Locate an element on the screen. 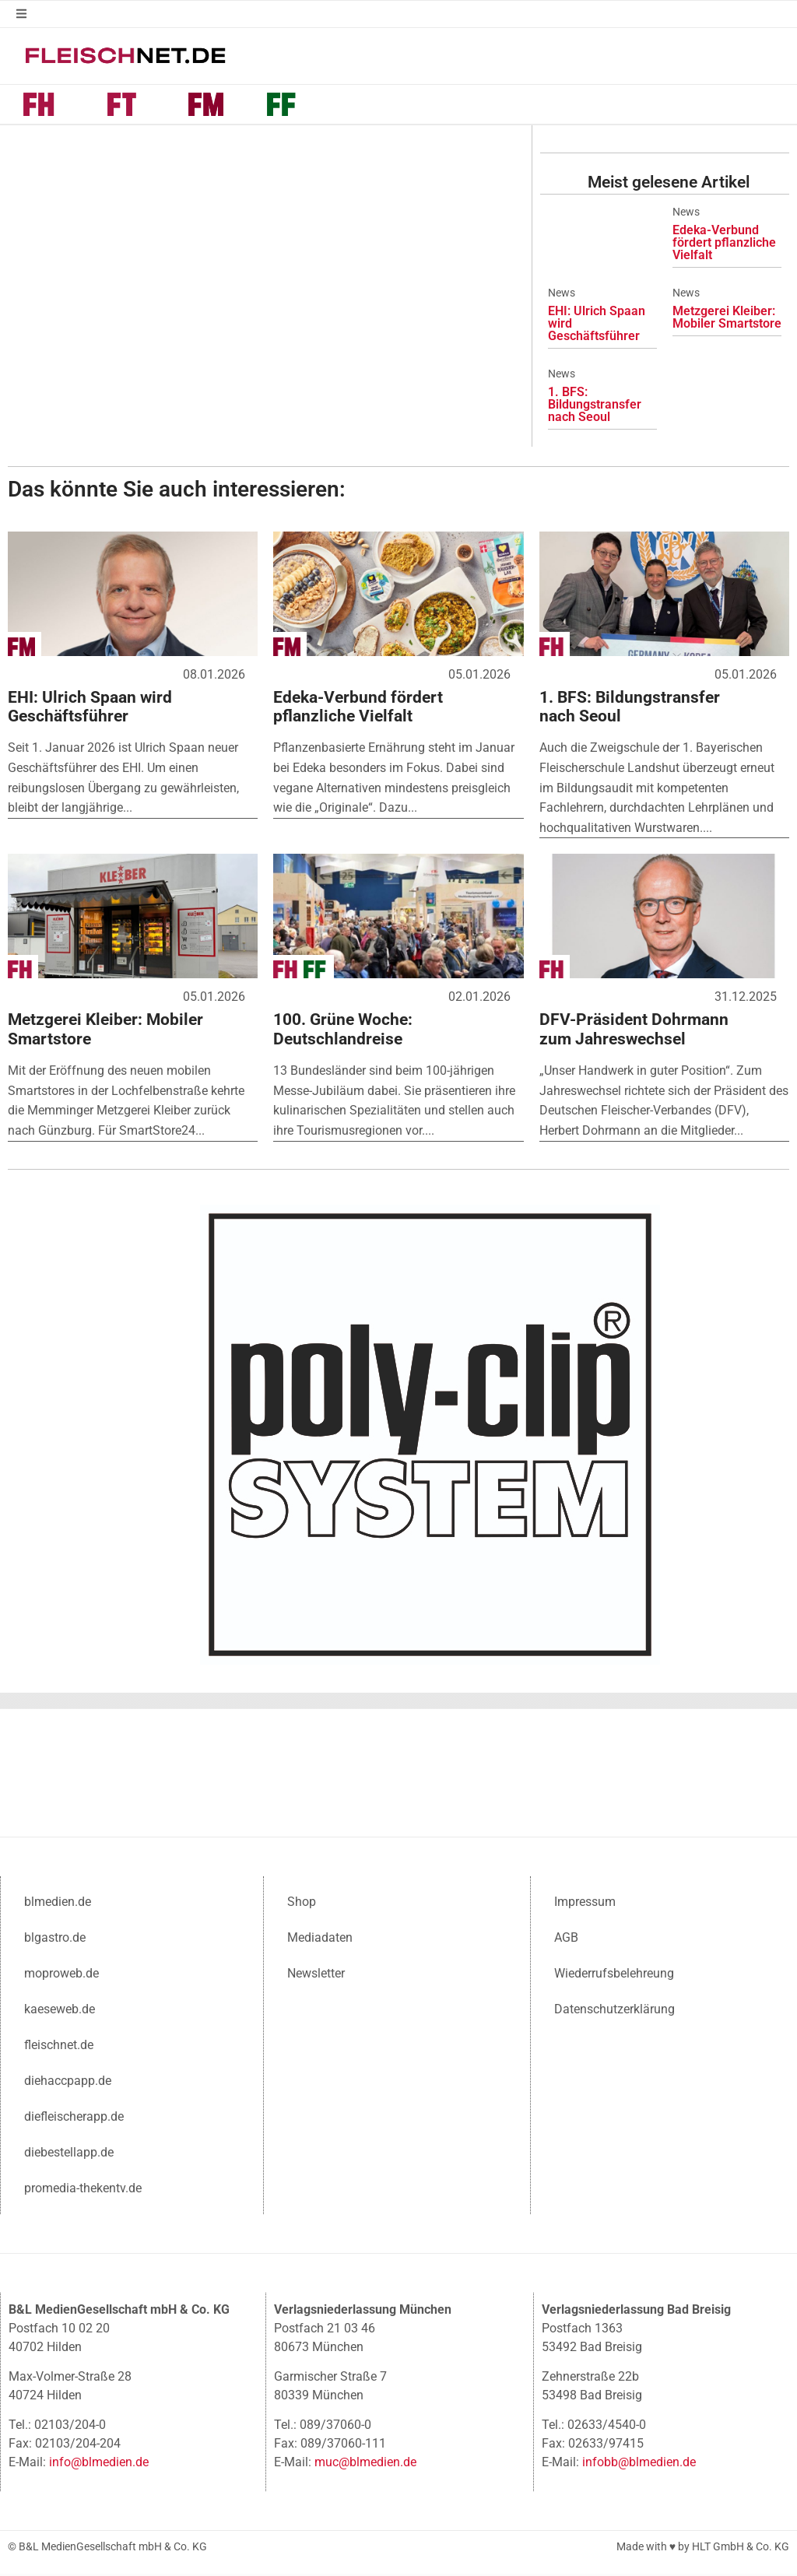  moproweb.de is located at coordinates (61, 1974).